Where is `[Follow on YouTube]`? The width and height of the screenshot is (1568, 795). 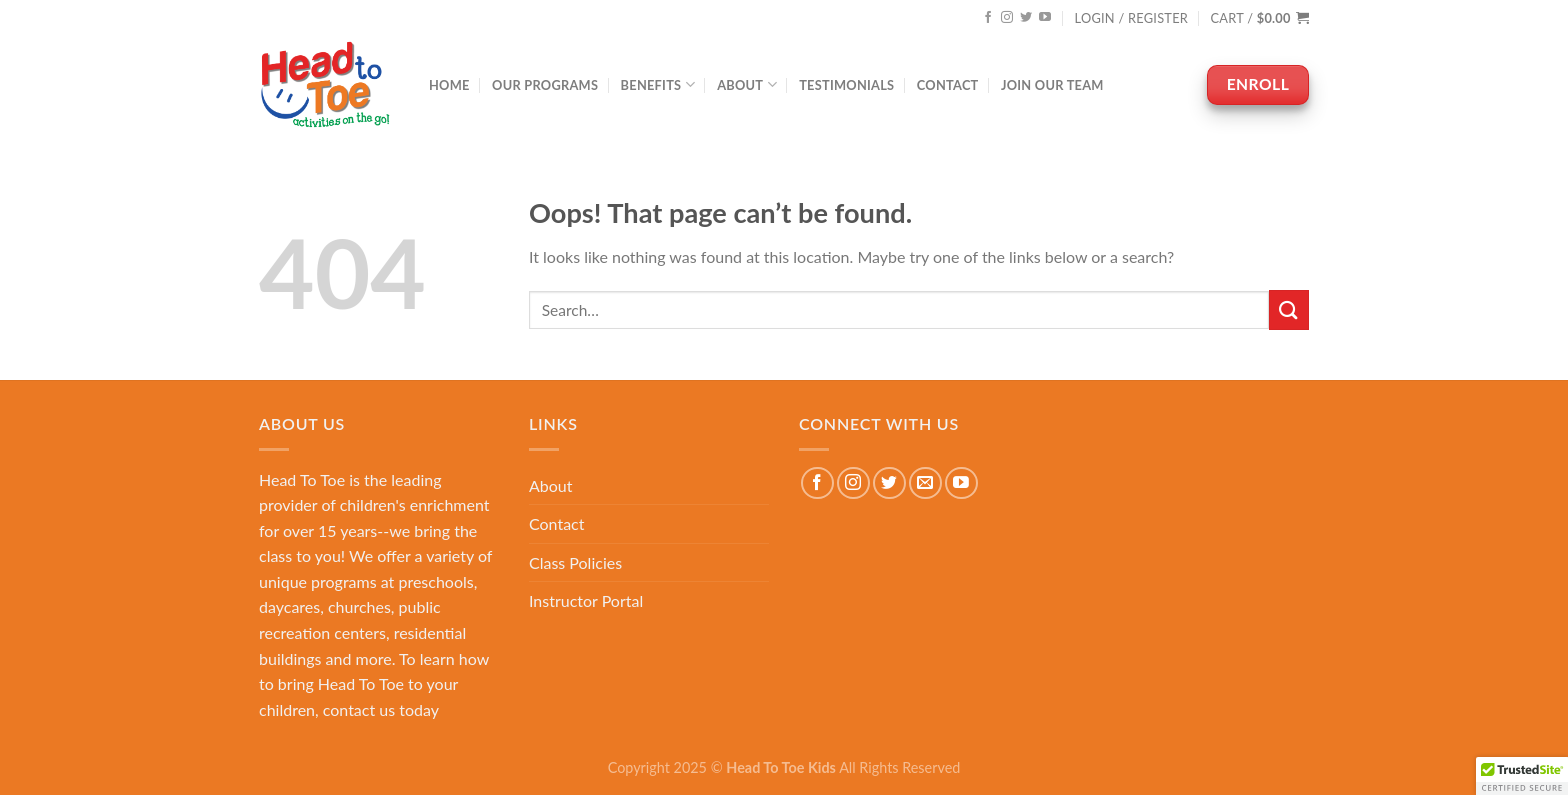 [Follow on YouTube] is located at coordinates (1045, 18).